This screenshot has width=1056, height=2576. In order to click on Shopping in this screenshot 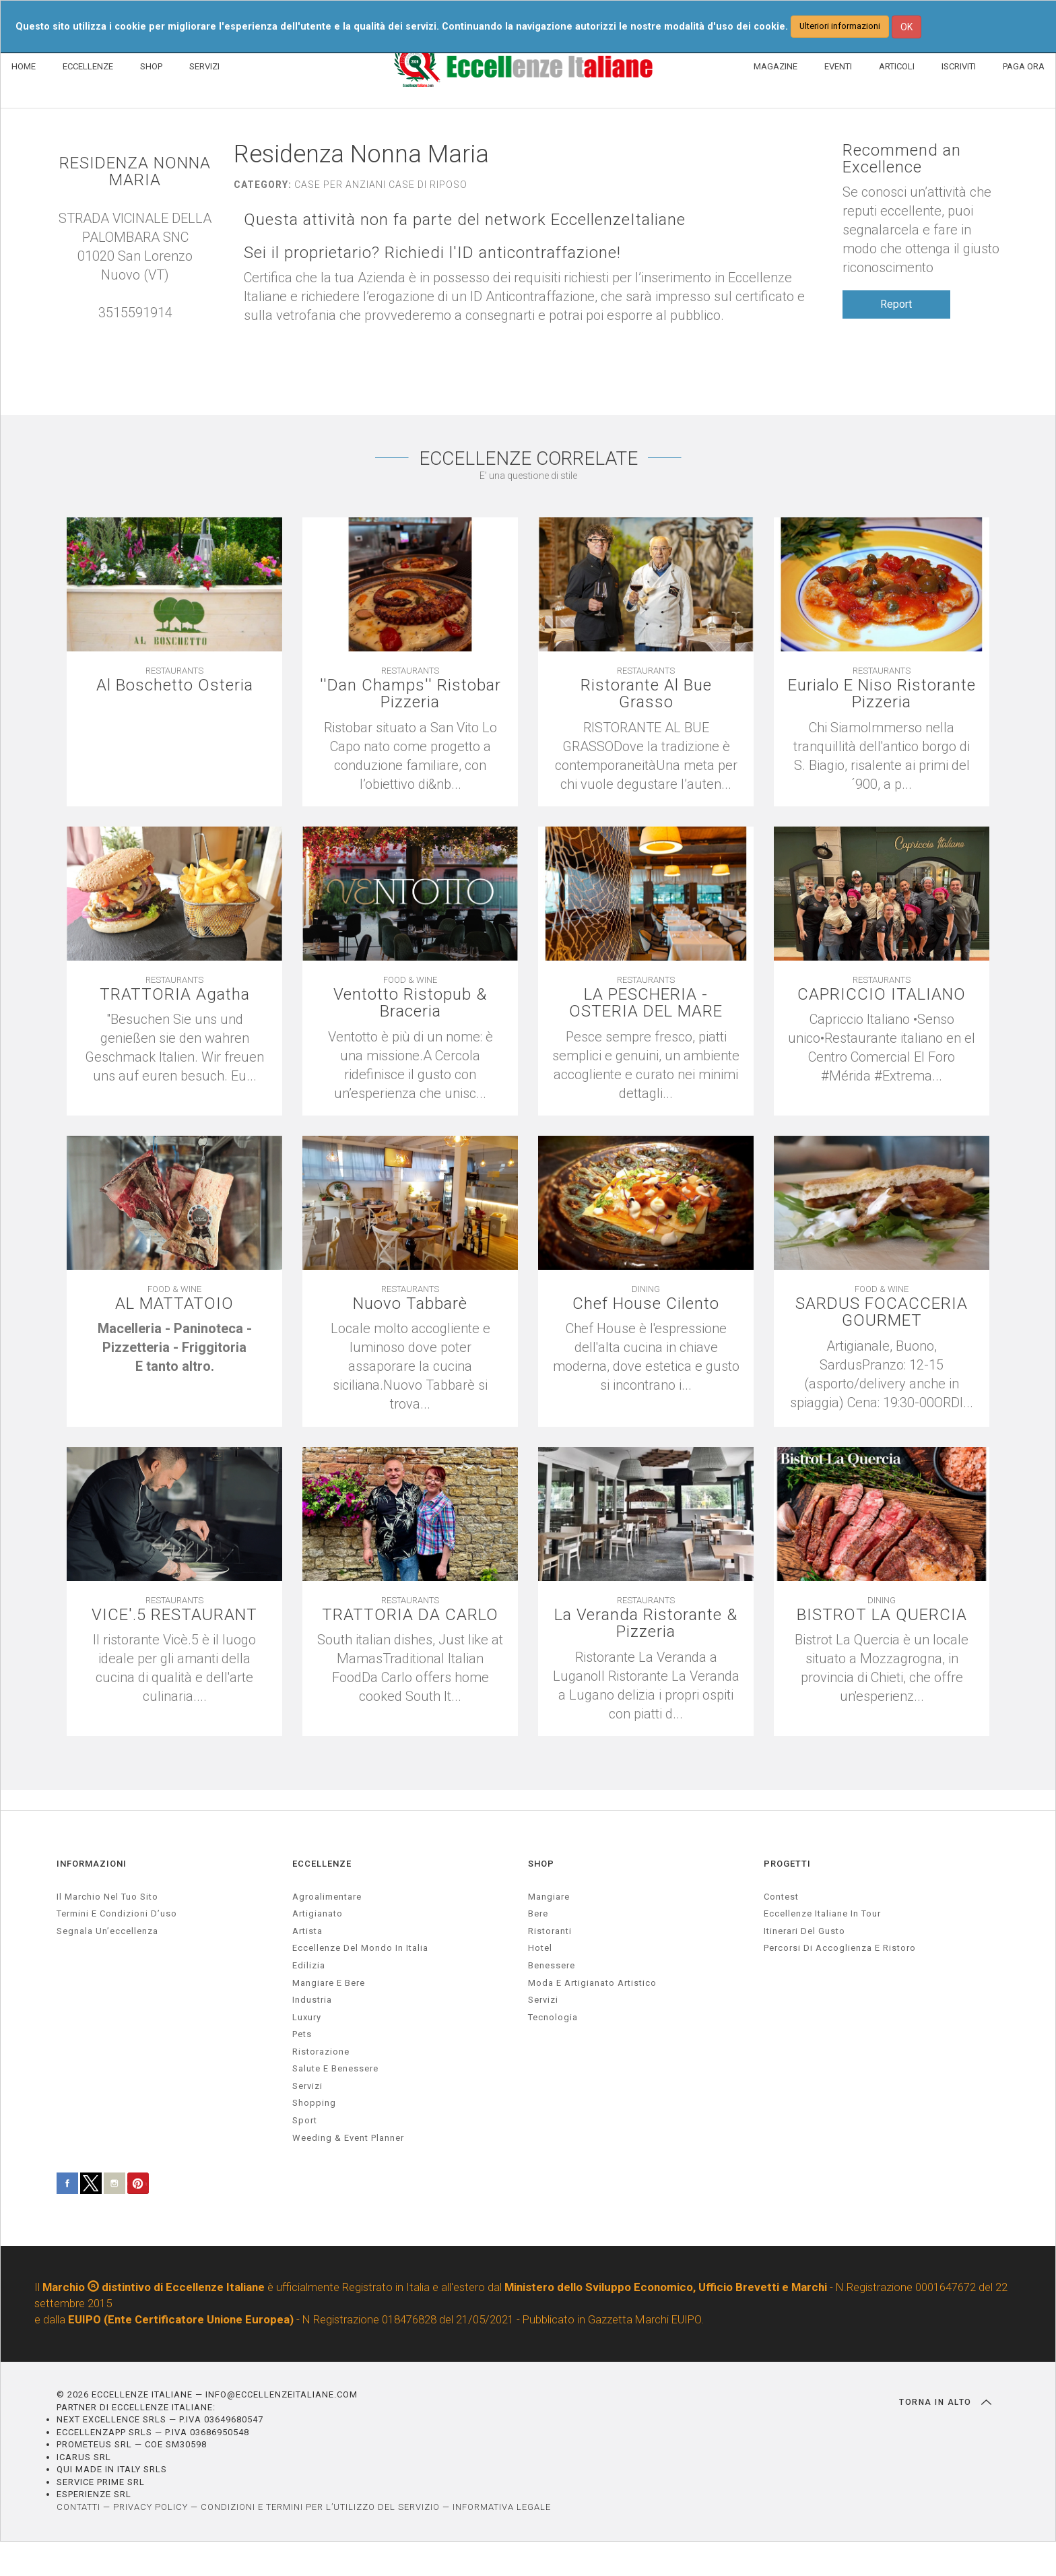, I will do `click(314, 2103)`.